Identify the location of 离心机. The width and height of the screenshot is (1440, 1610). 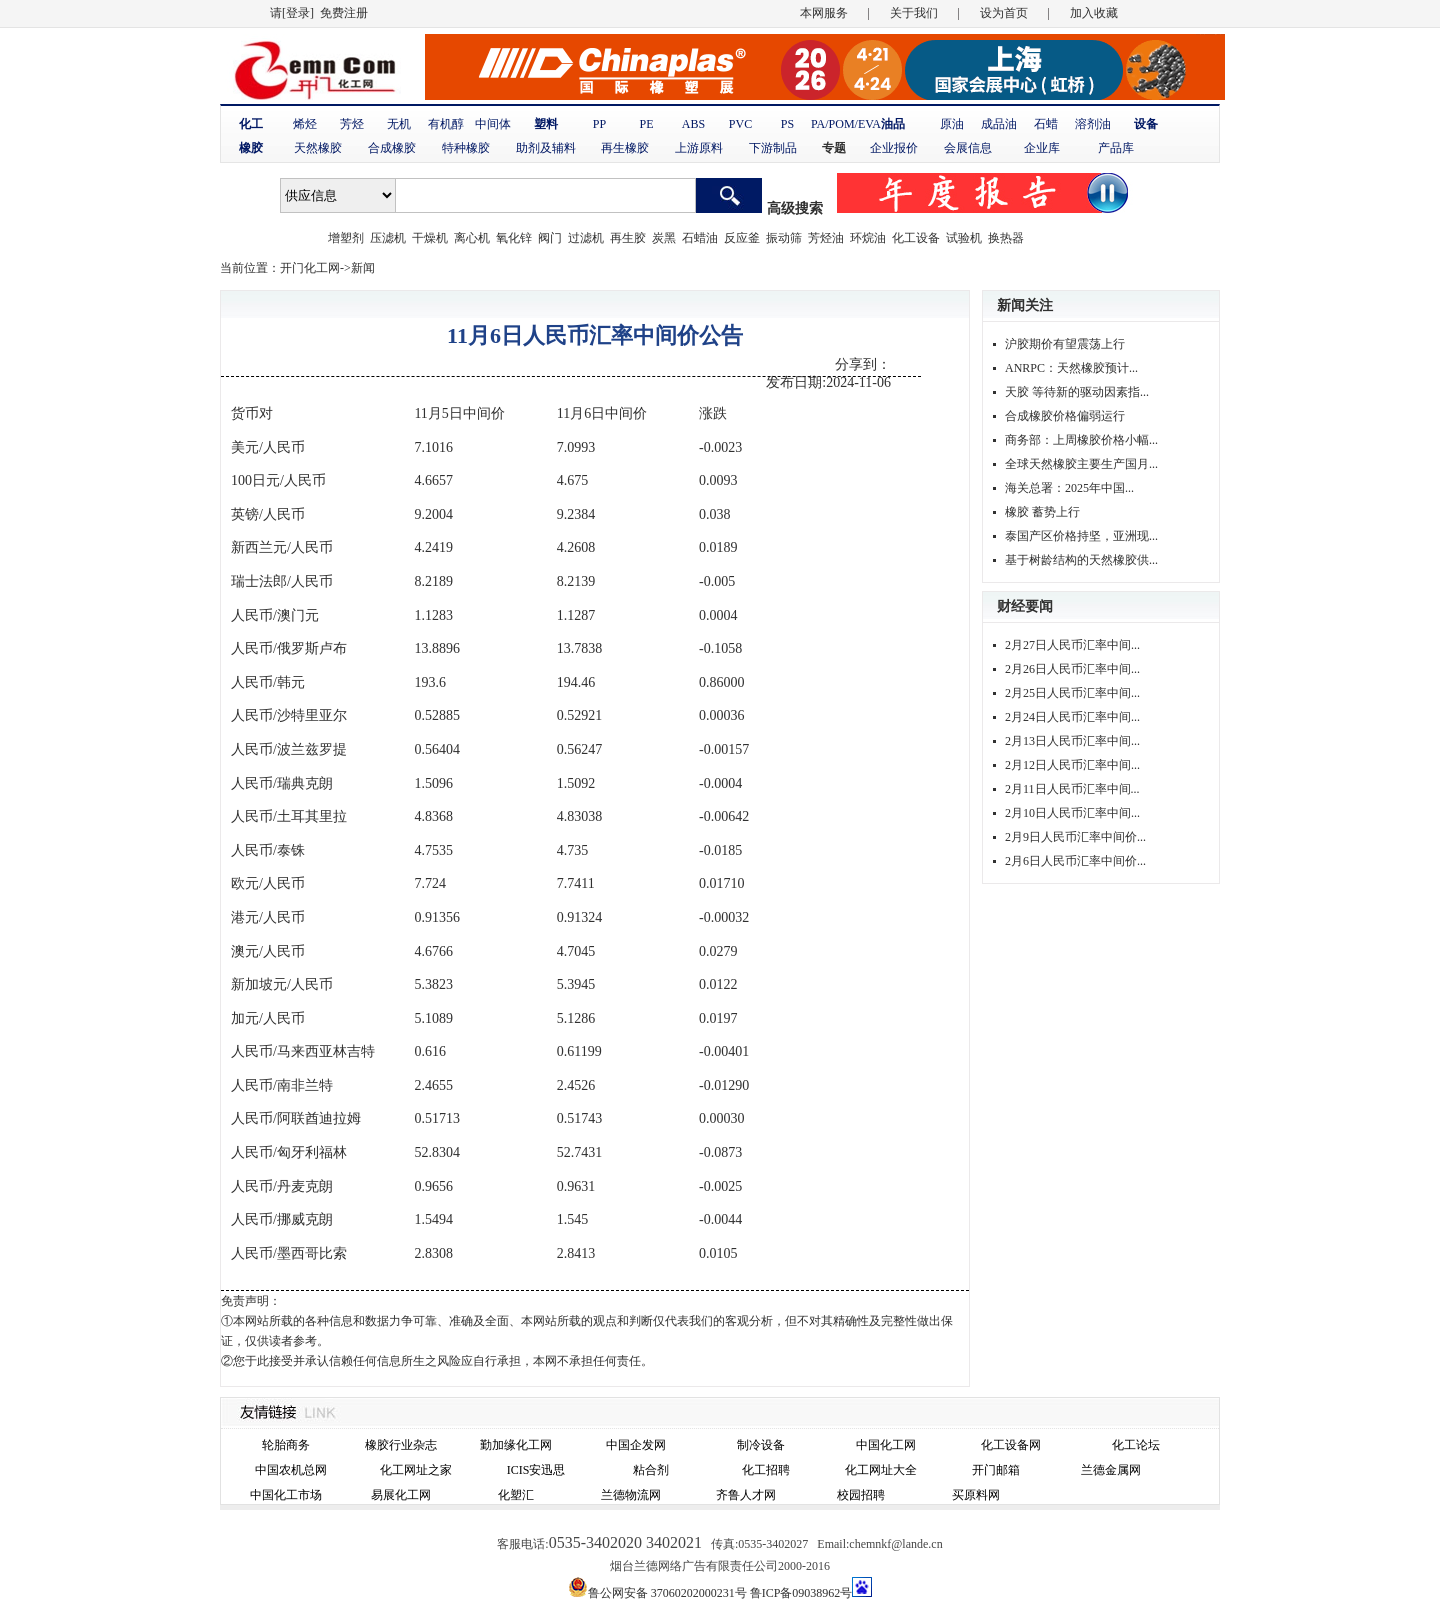
(472, 238).